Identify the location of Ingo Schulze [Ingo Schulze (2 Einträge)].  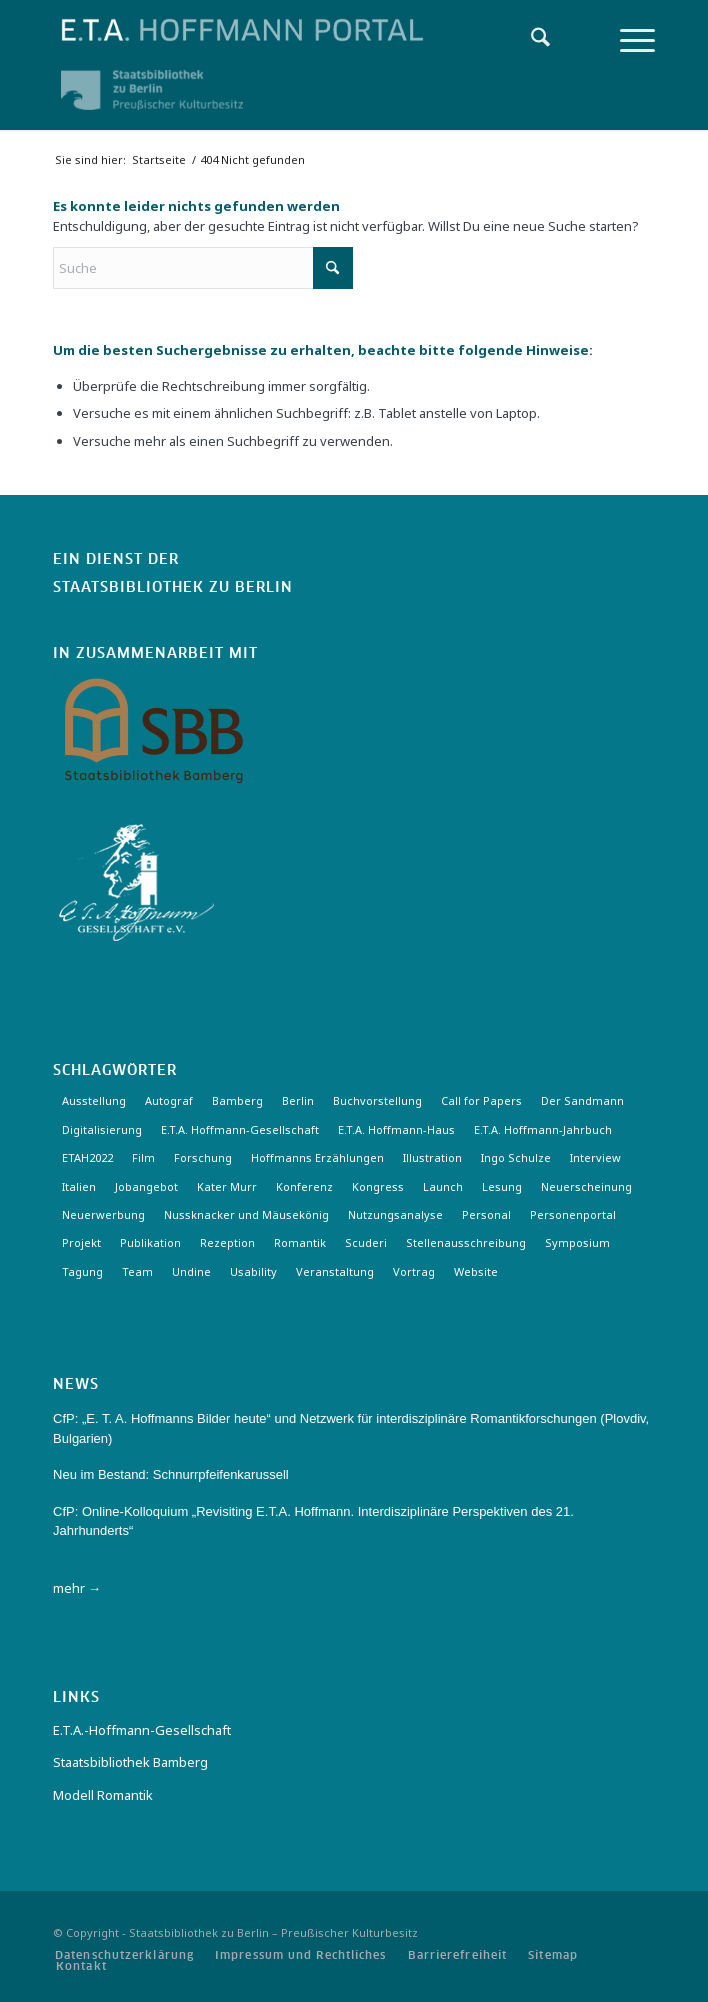
(516, 1157).